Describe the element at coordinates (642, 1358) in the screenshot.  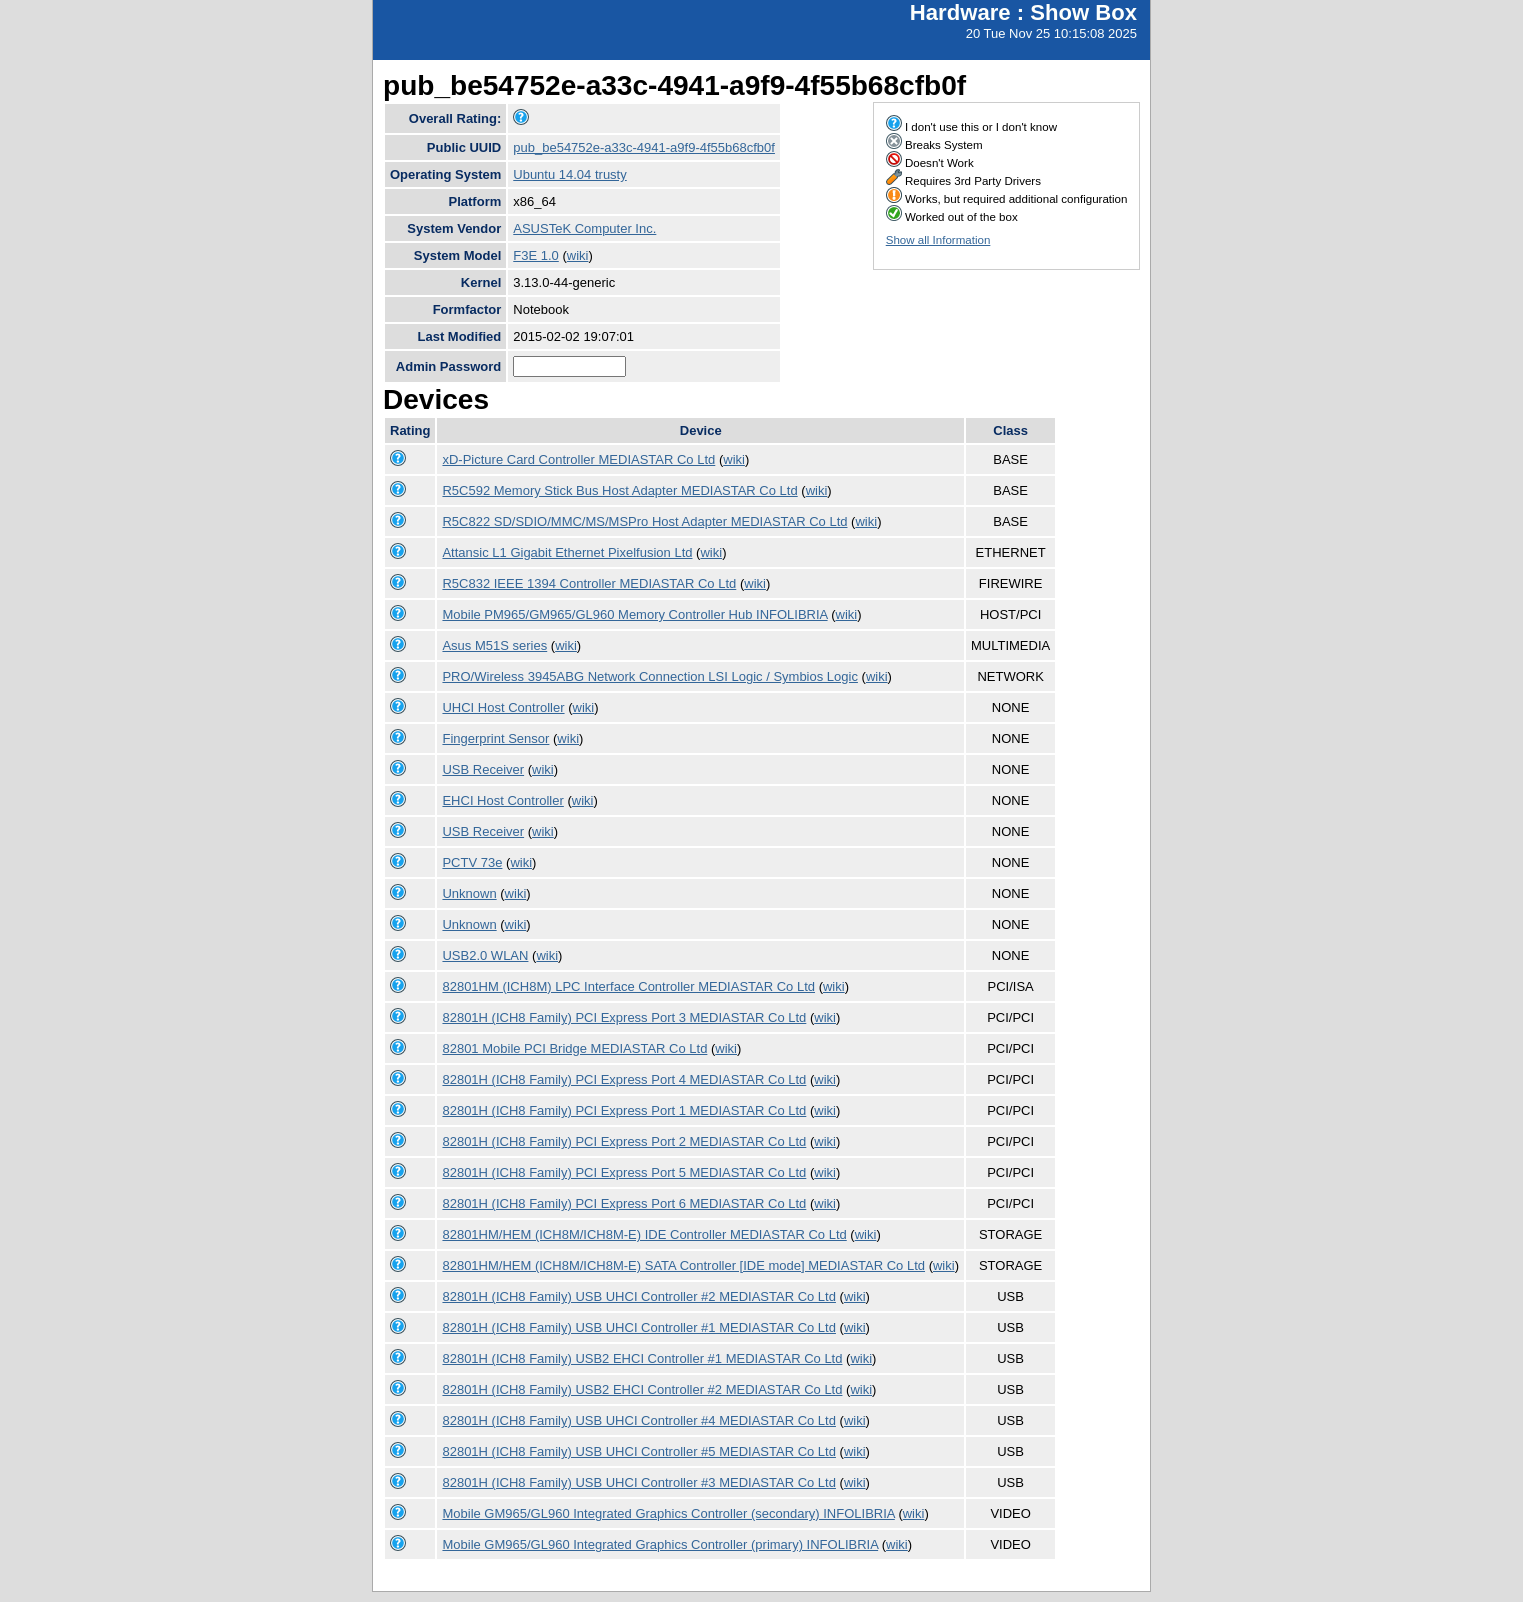
I see `82801H (ICH8 Family) USB2 EHCI Controller #1 MEDIASTAR Co Ltd` at that location.